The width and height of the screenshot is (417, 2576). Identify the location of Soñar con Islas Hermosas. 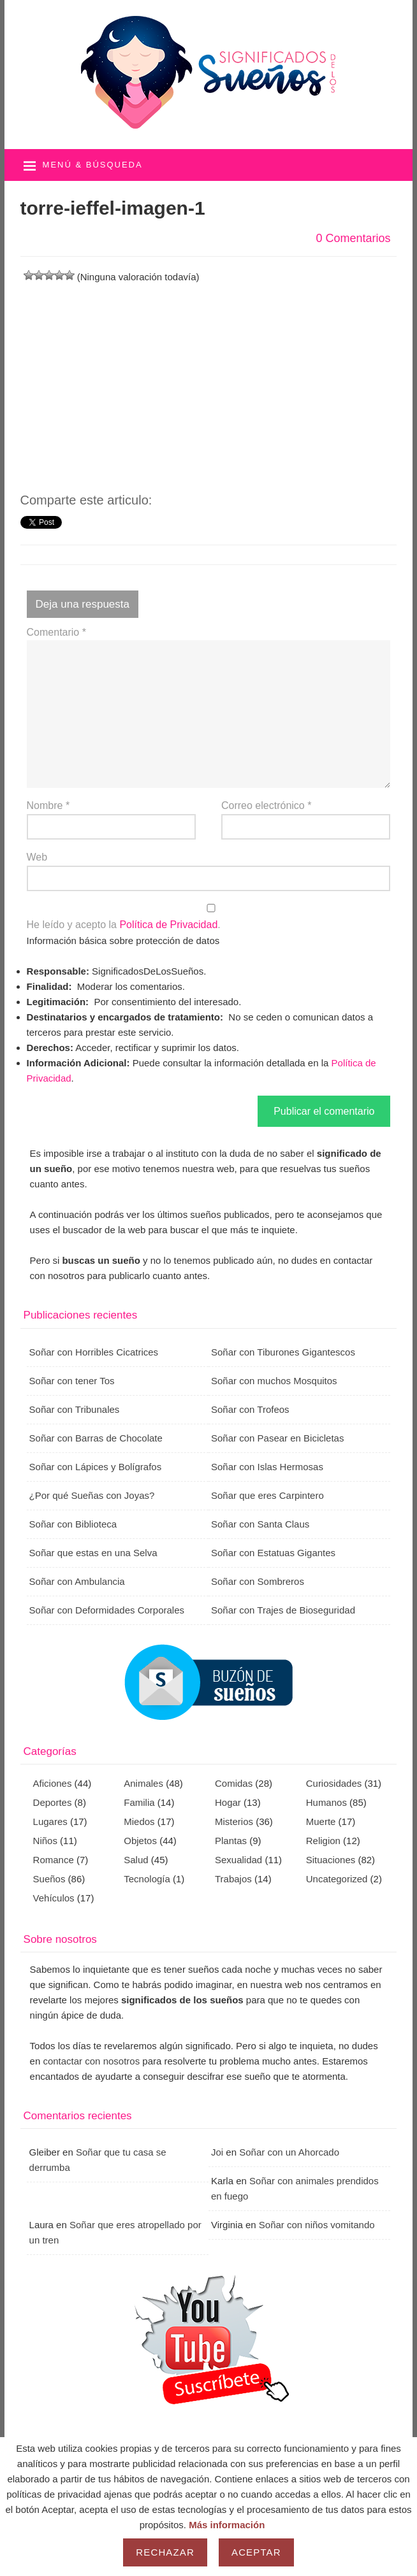
(267, 1466).